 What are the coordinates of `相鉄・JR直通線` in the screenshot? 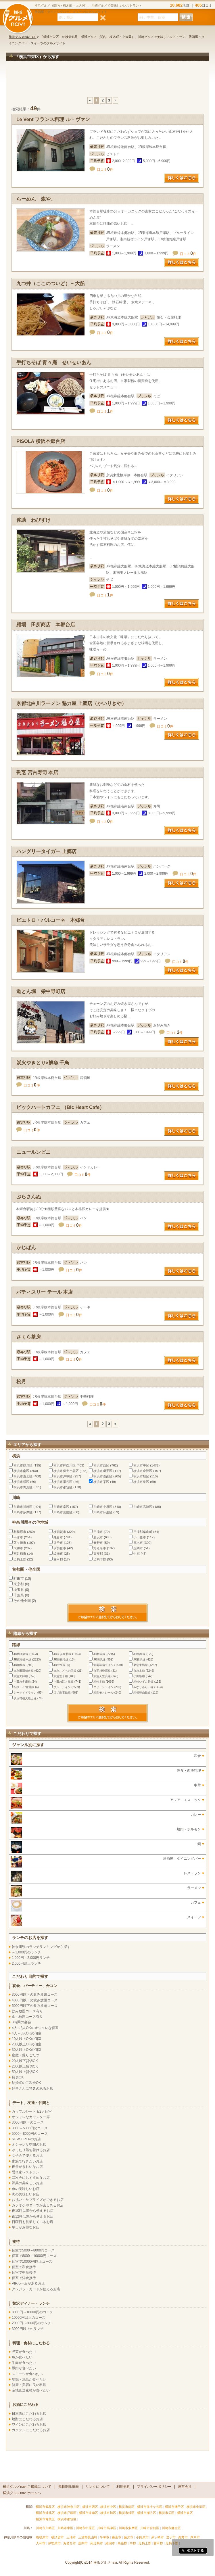 It's located at (24, 1687).